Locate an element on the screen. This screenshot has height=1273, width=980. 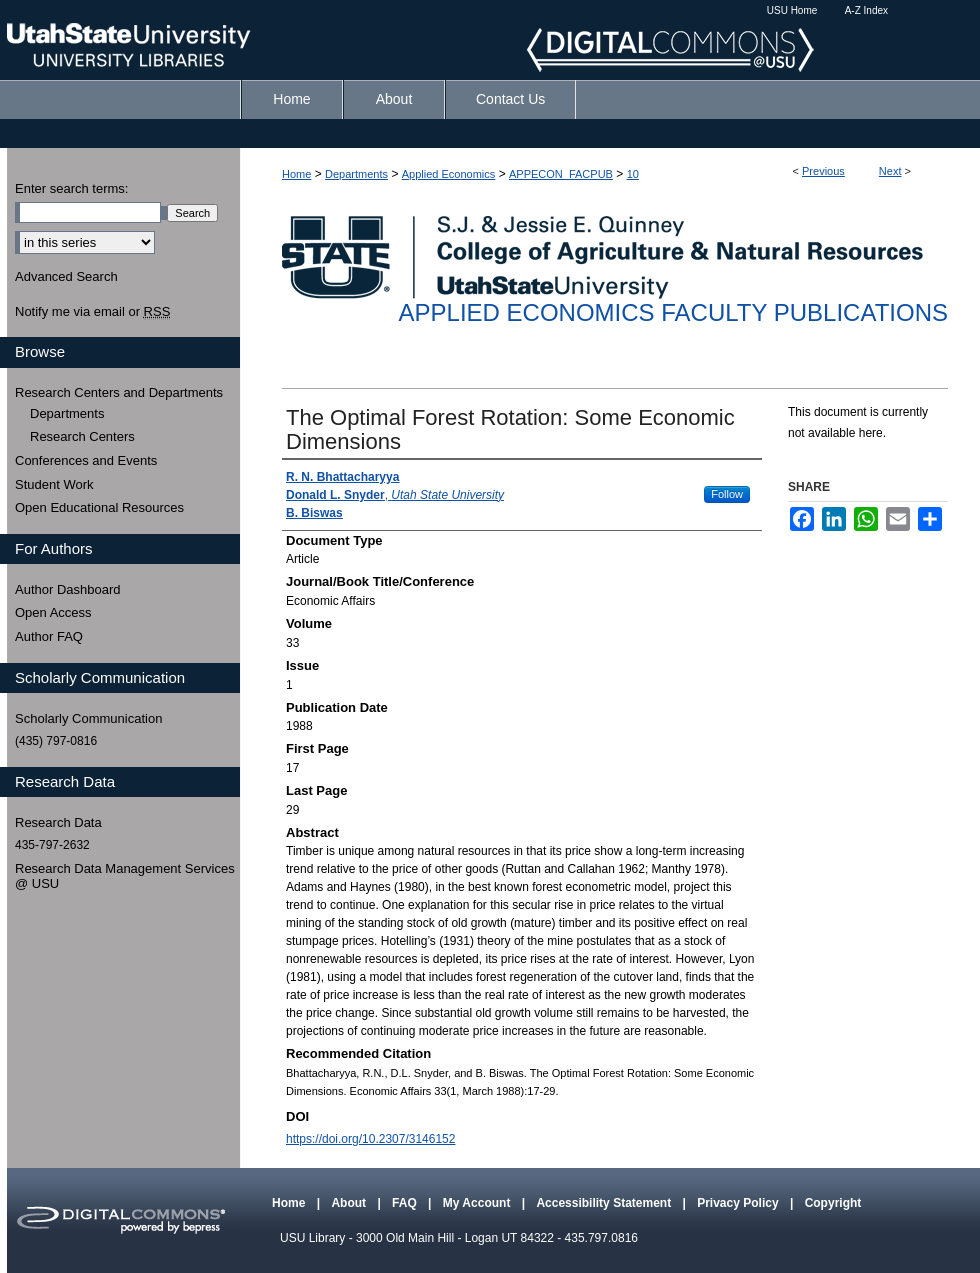
Follow is located at coordinates (727, 494).